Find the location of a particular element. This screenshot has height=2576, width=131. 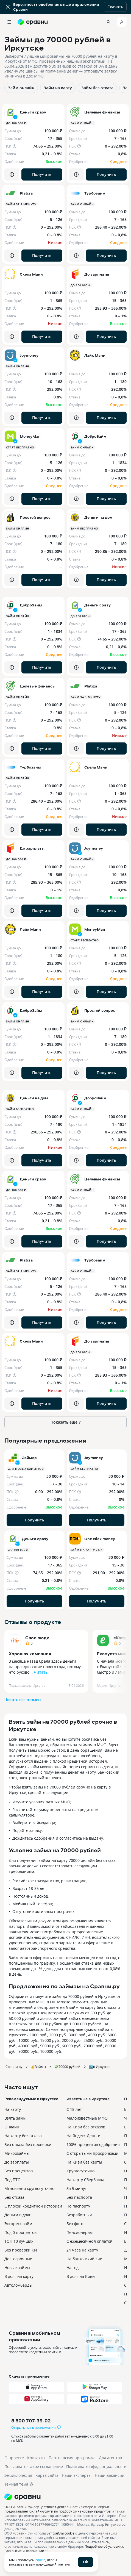

Деньги в долг is located at coordinates (17, 2214).